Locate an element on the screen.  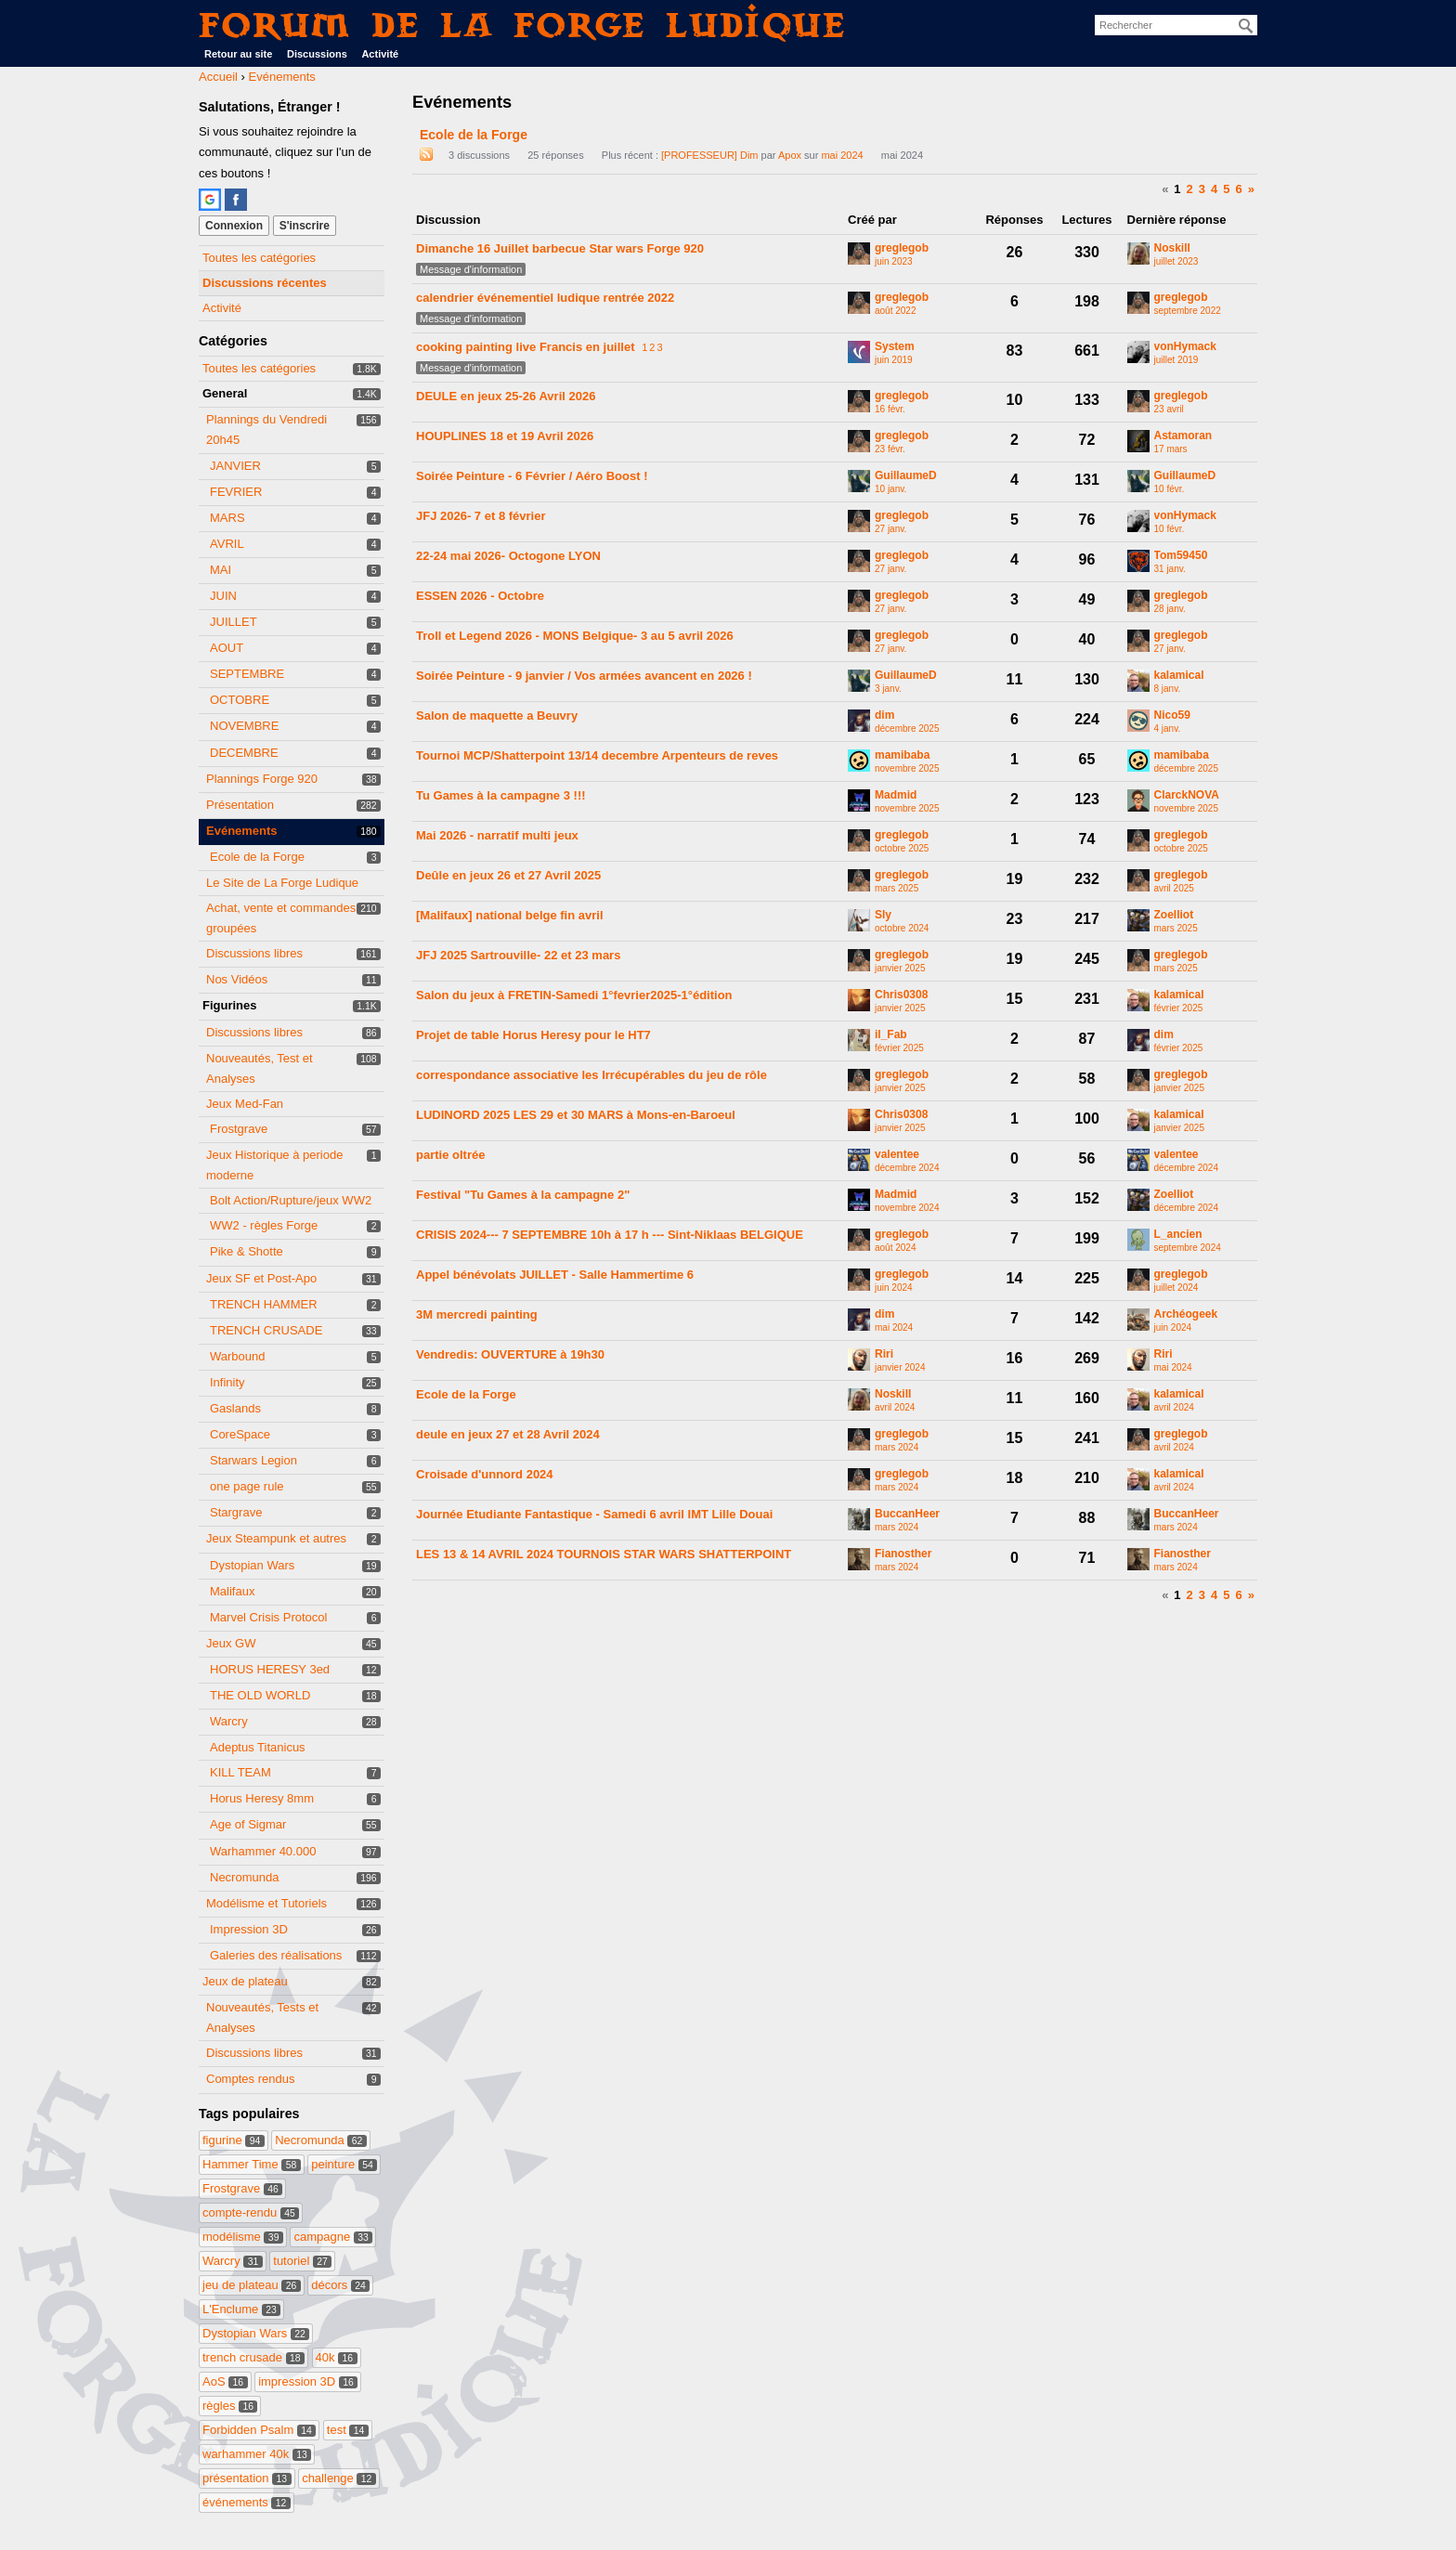
Jeux SF et Post-Apo is located at coordinates (261, 1278).